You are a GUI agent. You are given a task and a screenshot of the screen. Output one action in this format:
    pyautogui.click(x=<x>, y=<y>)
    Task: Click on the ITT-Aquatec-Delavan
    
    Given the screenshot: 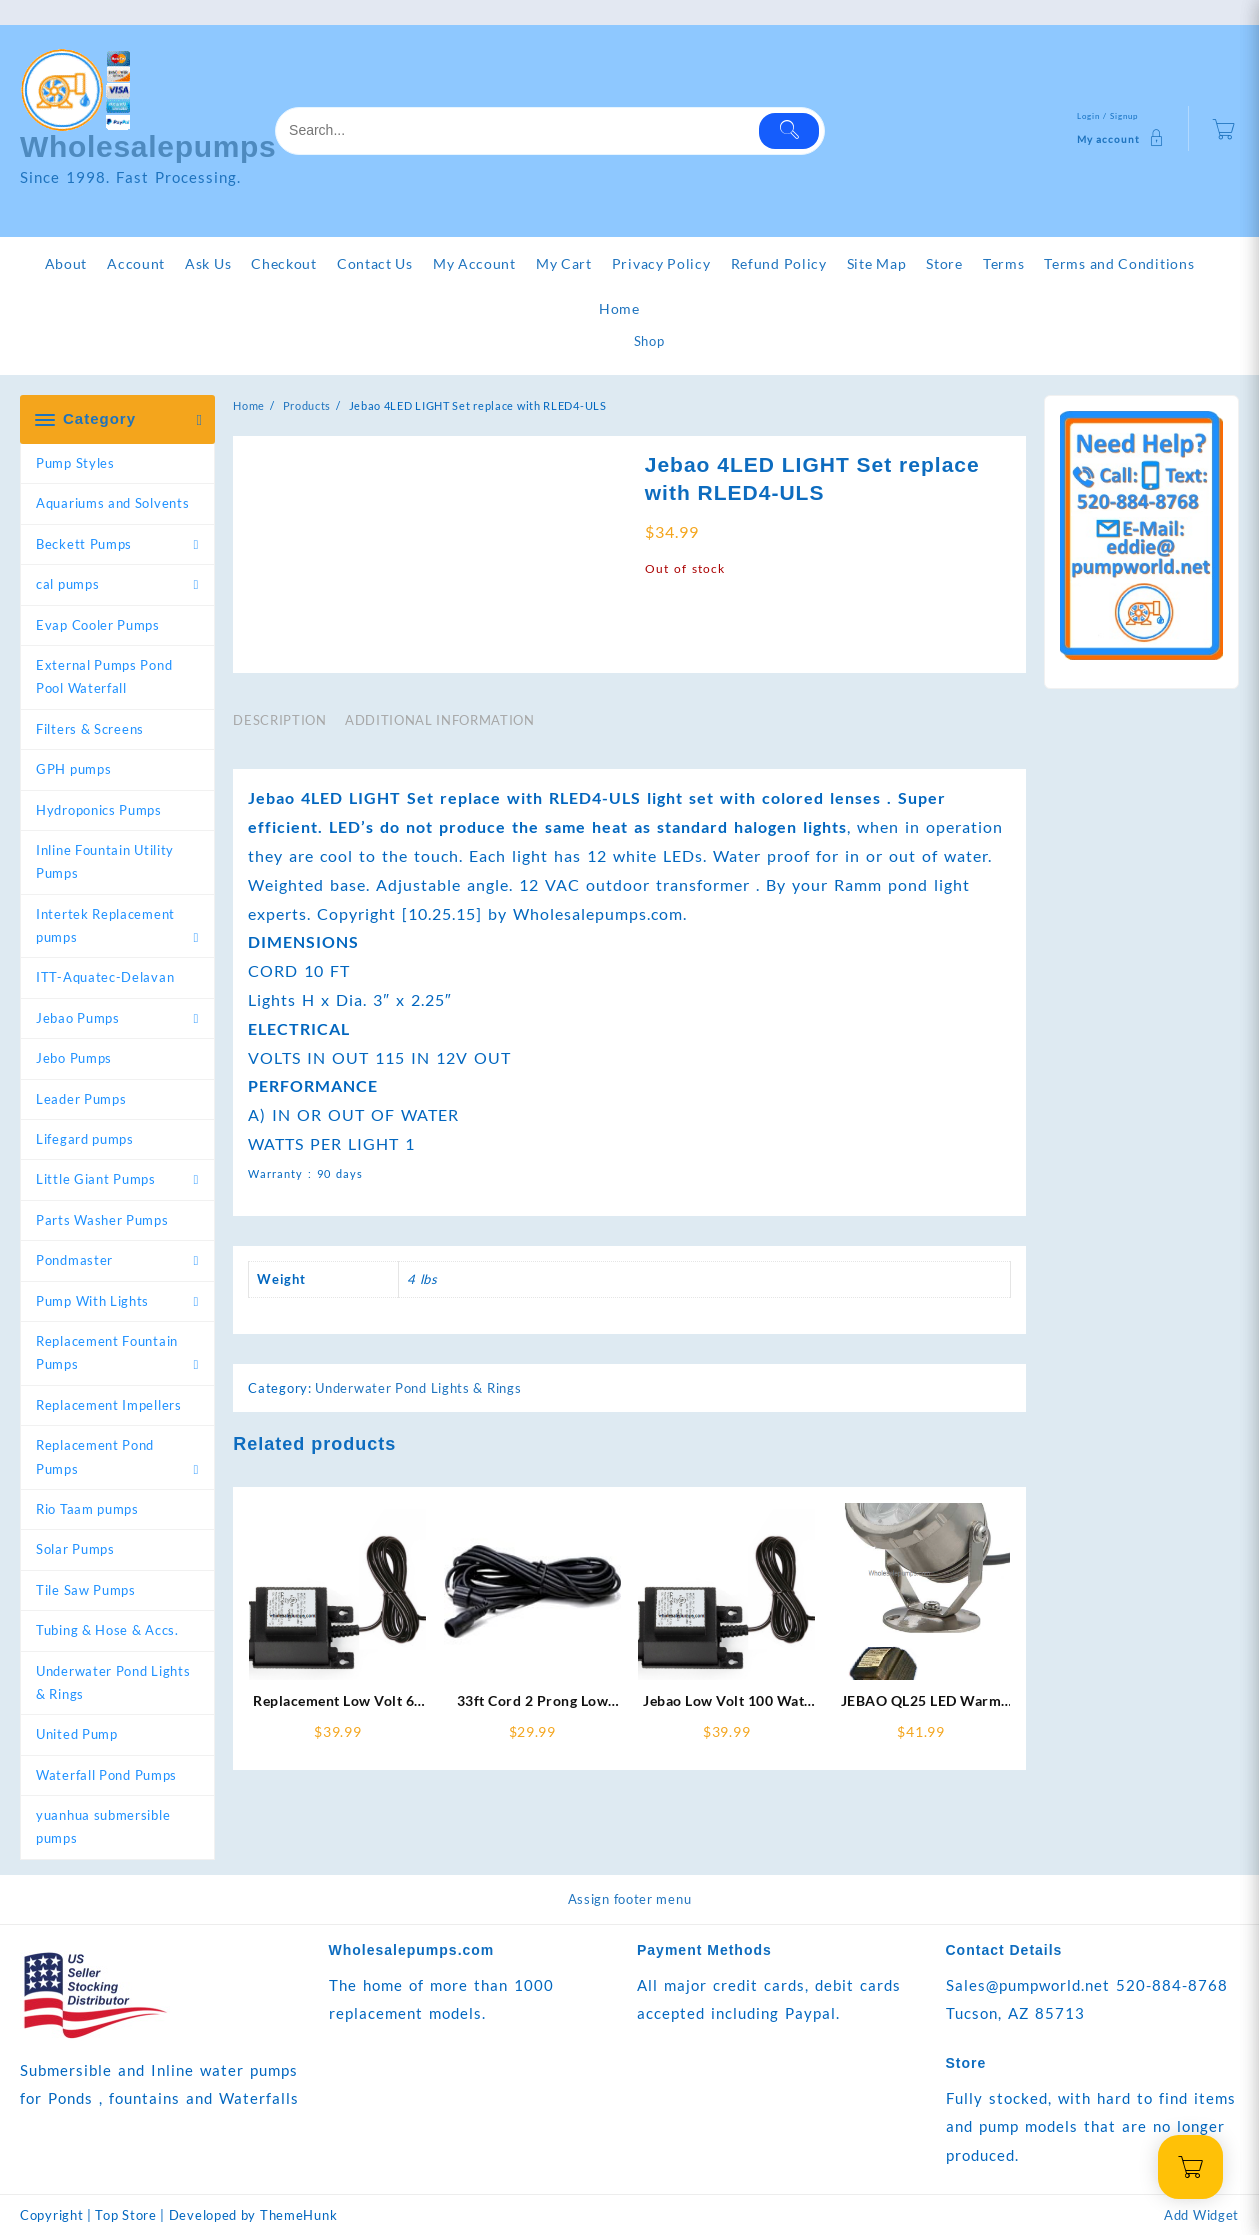 What is the action you would take?
    pyautogui.click(x=105, y=977)
    